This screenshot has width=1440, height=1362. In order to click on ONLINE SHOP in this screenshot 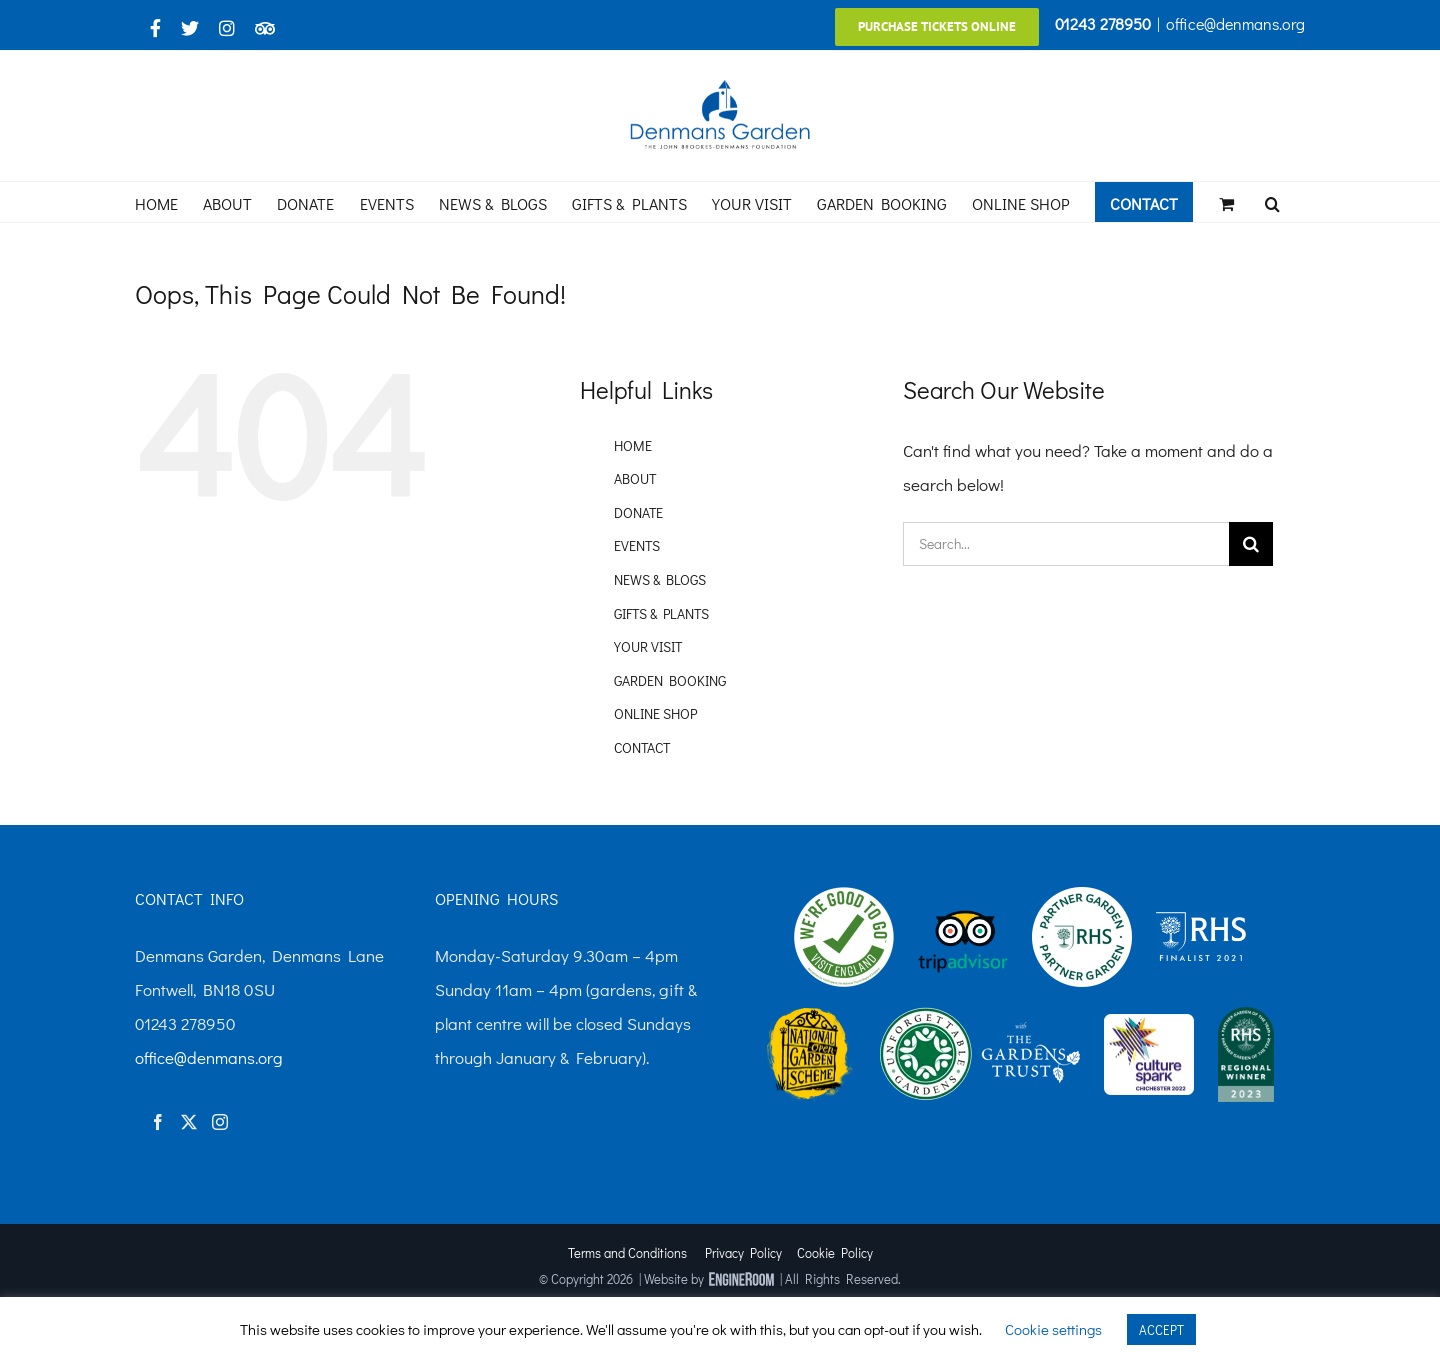, I will do `click(655, 713)`.